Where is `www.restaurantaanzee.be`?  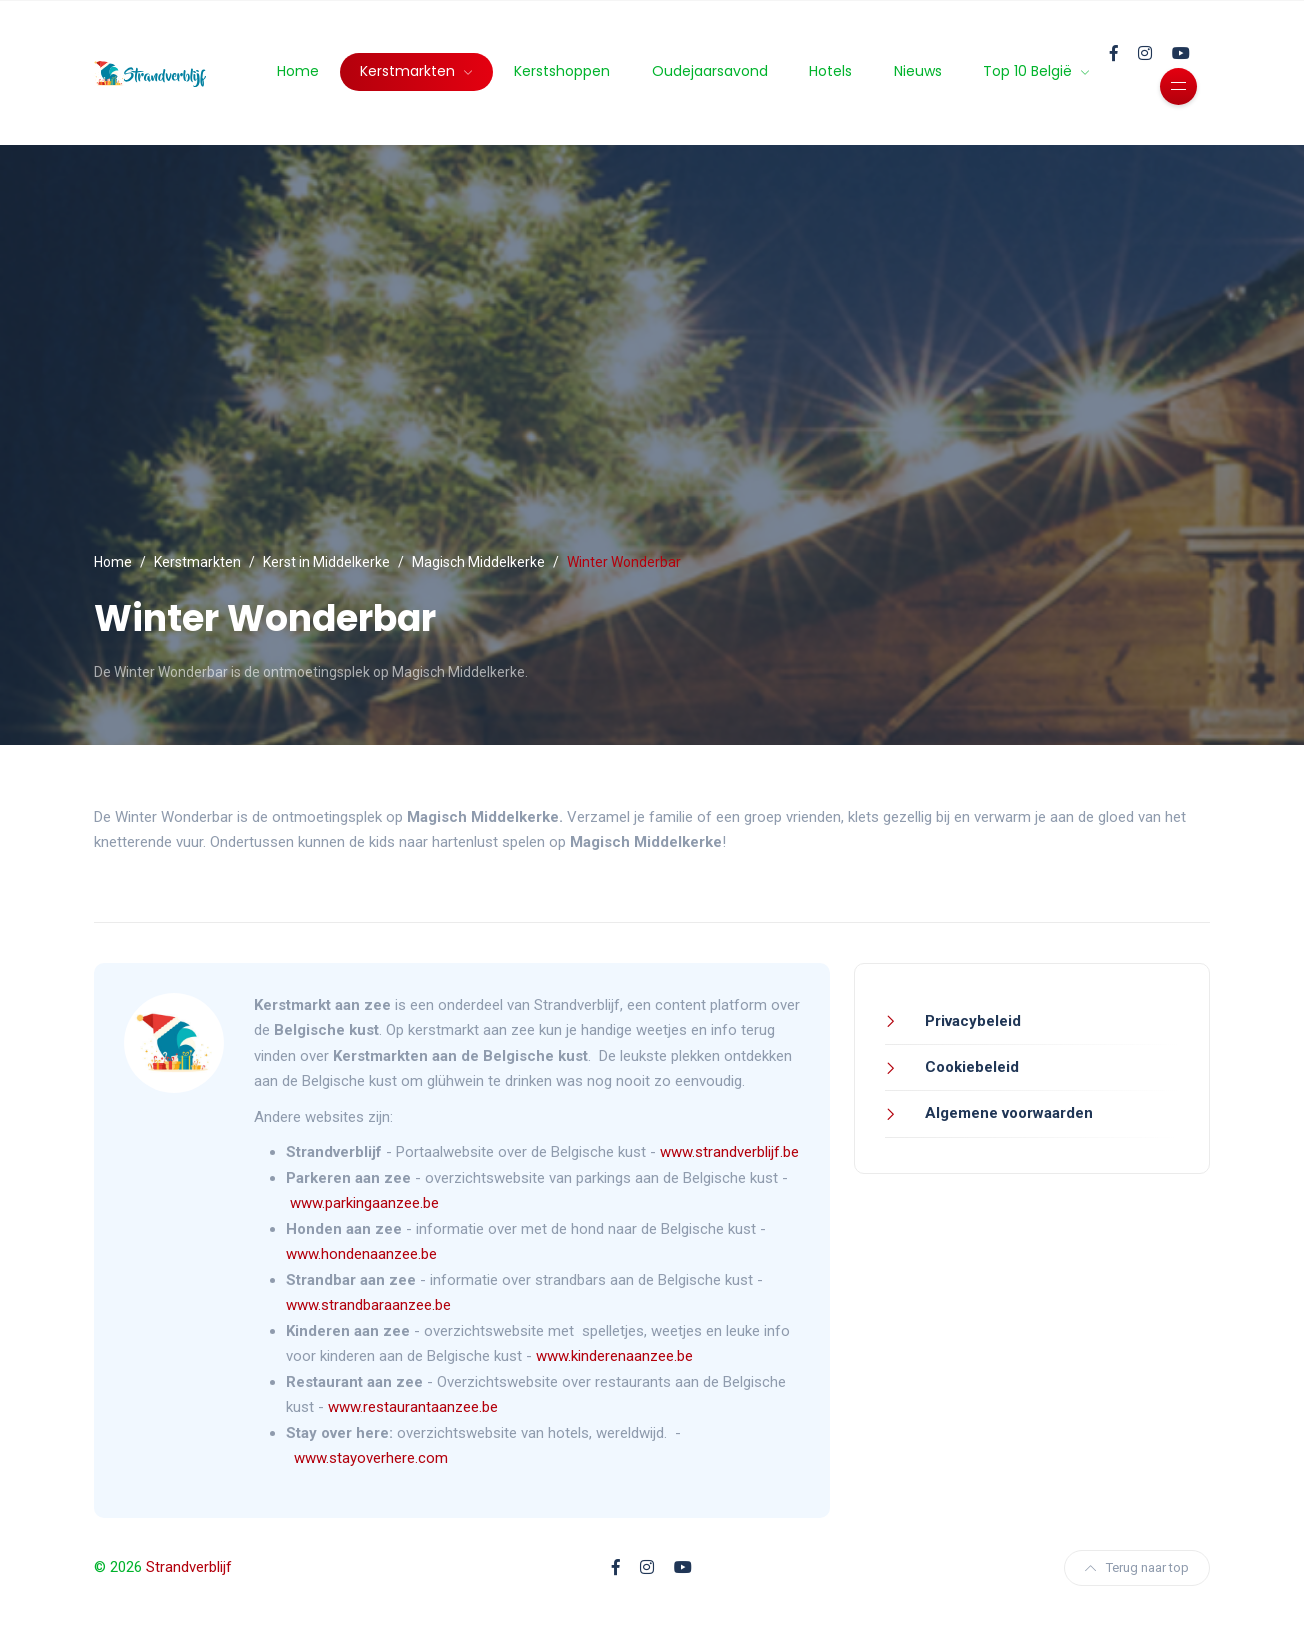
www.restaurantaanzee.be is located at coordinates (413, 1407).